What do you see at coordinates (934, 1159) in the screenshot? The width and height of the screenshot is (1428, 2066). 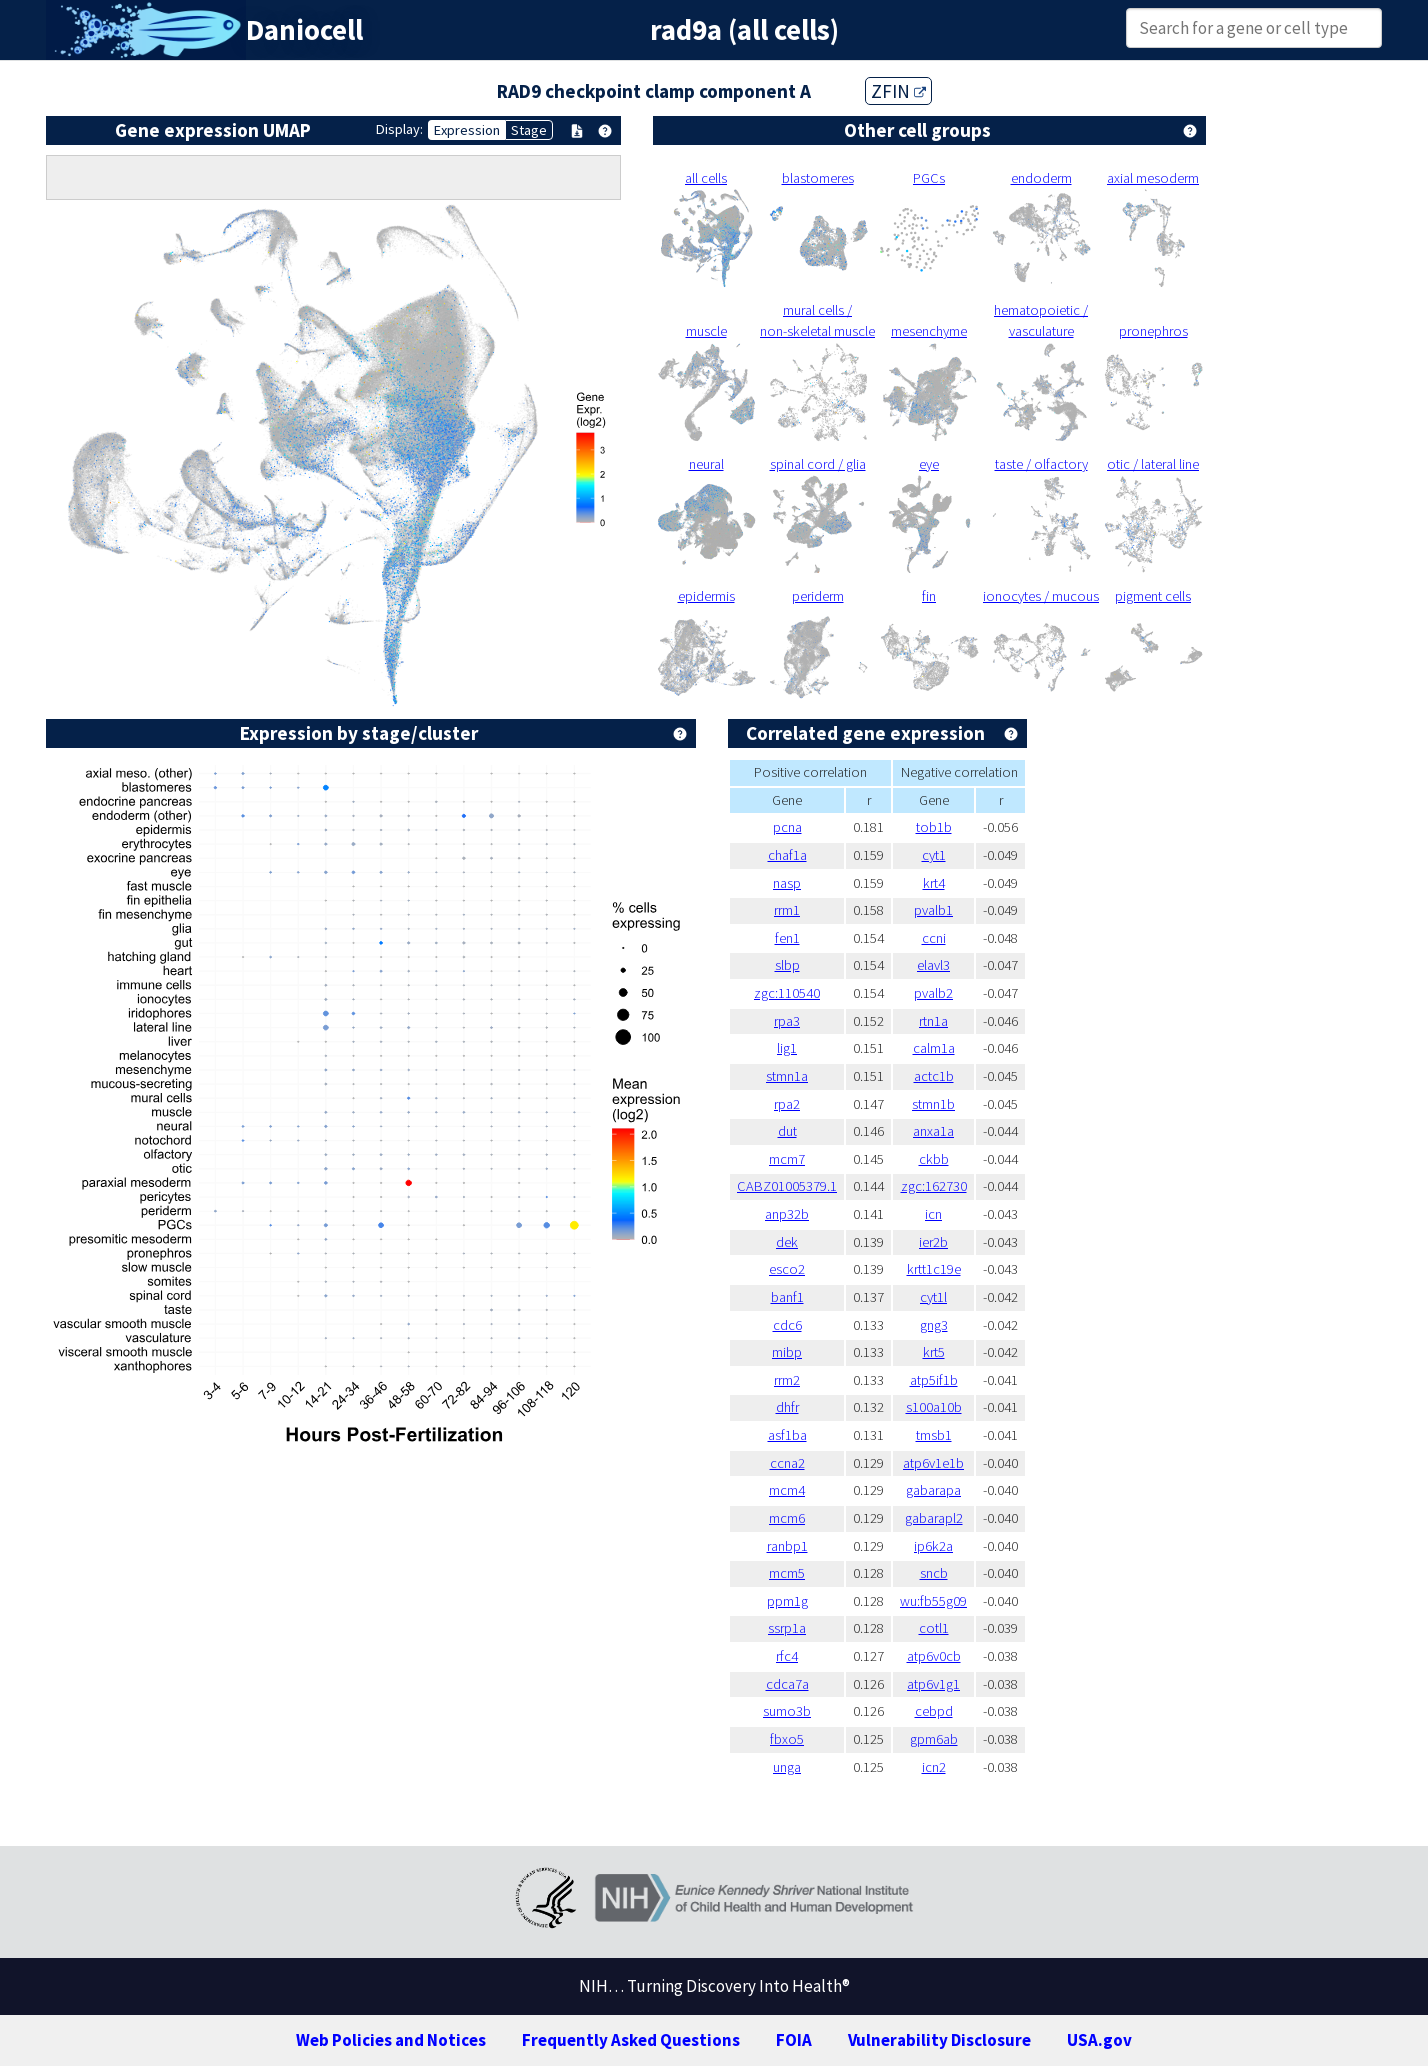 I see `ckbb` at bounding box center [934, 1159].